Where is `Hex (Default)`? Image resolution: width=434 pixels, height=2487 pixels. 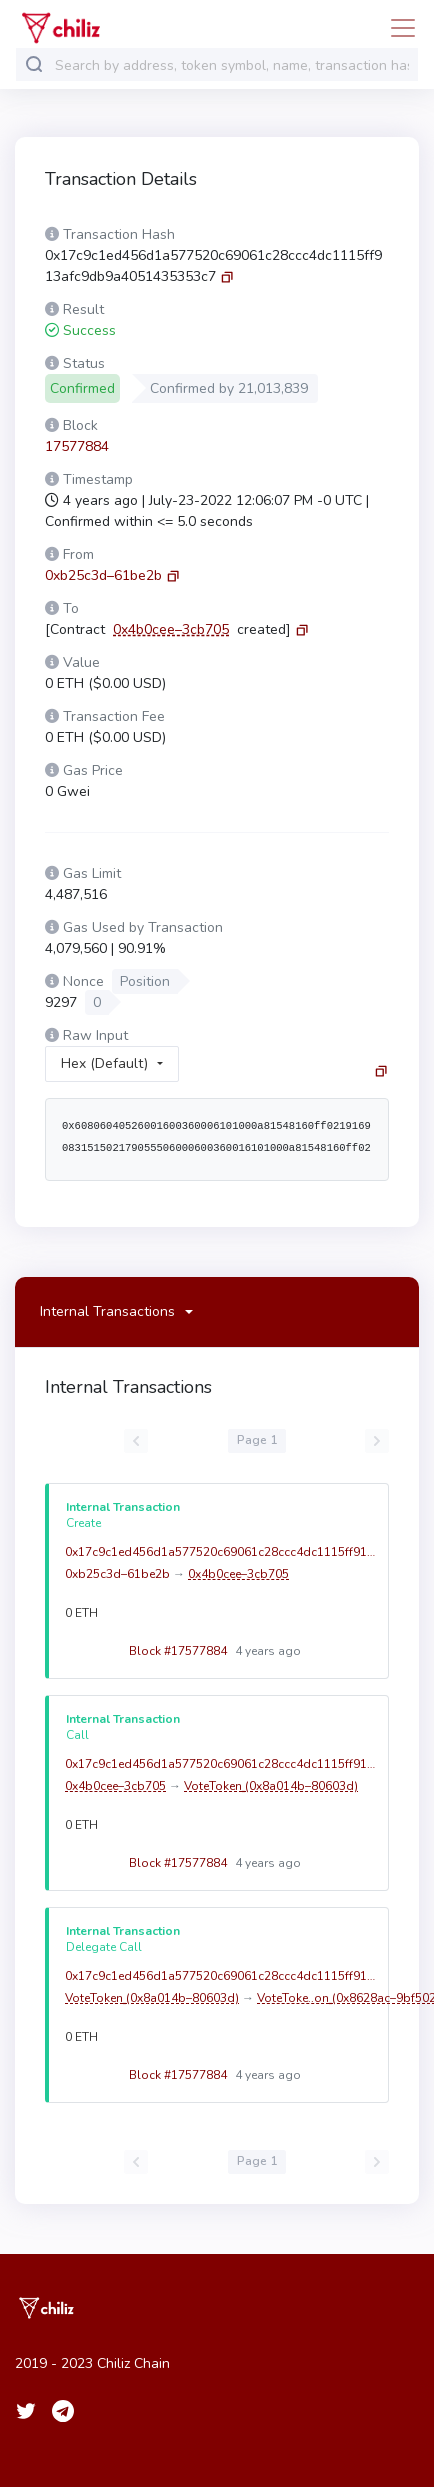
Hex (Default) is located at coordinates (104, 1063).